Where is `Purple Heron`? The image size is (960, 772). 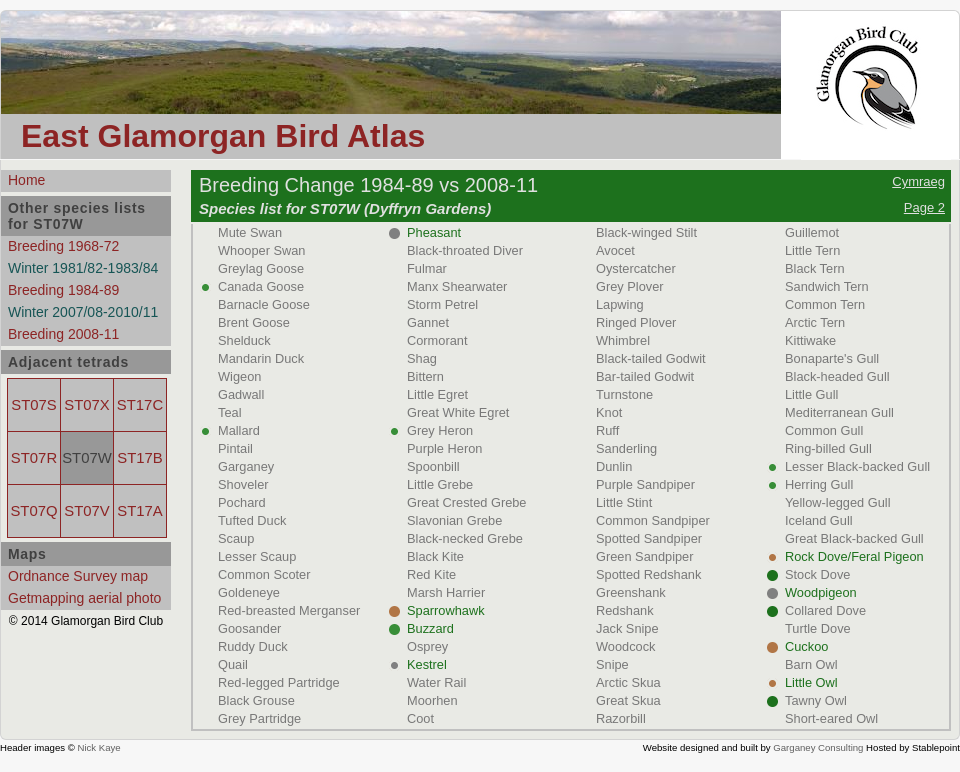 Purple Heron is located at coordinates (444, 448).